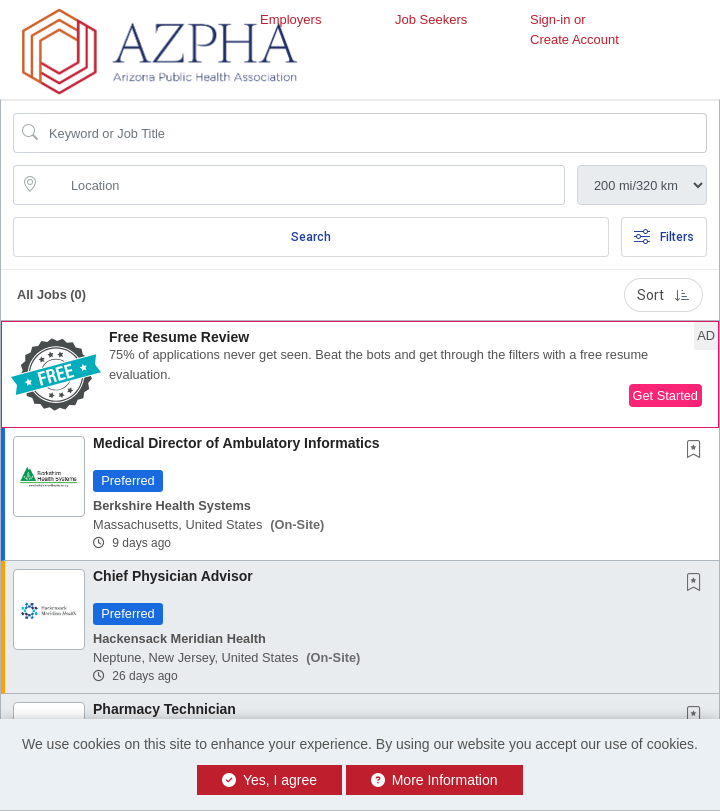  Describe the element at coordinates (665, 395) in the screenshot. I see `Get Started` at that location.